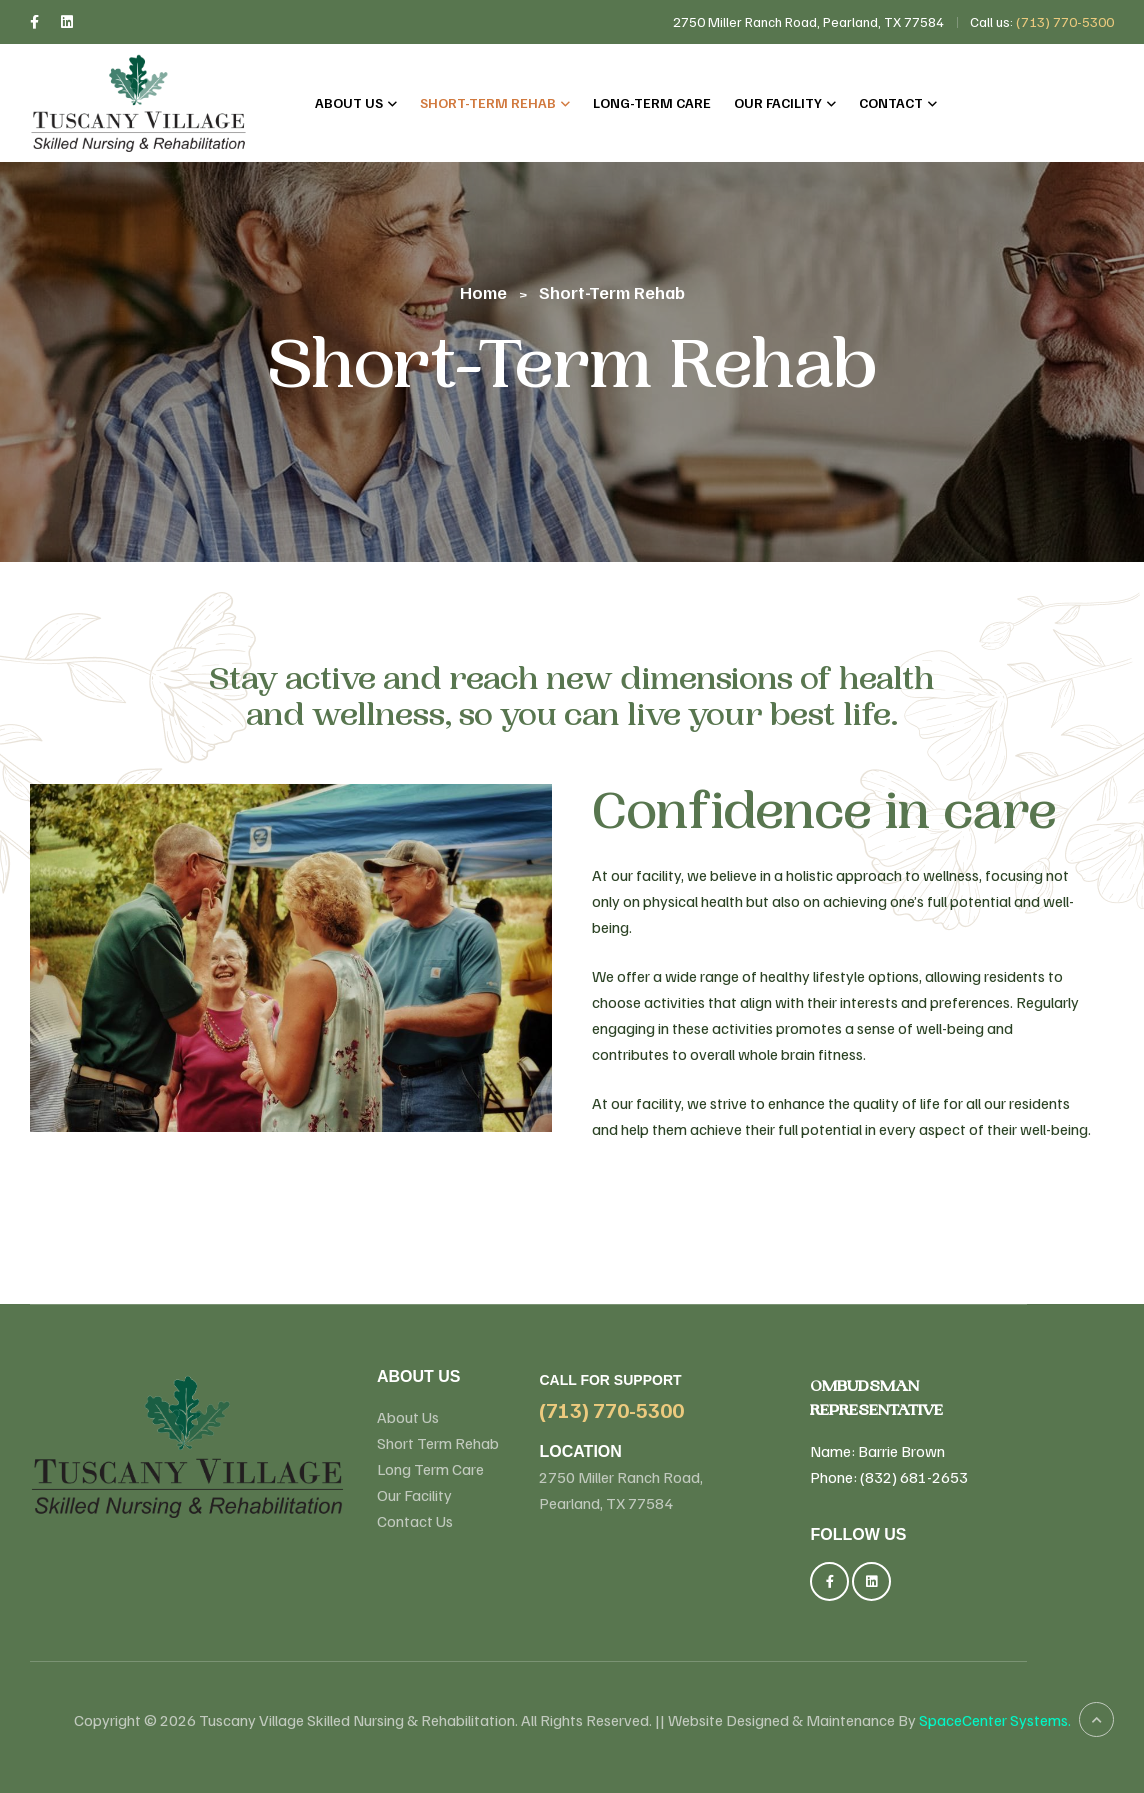 This screenshot has width=1144, height=1793. I want to click on SpaceCenter Systems., so click(995, 1720).